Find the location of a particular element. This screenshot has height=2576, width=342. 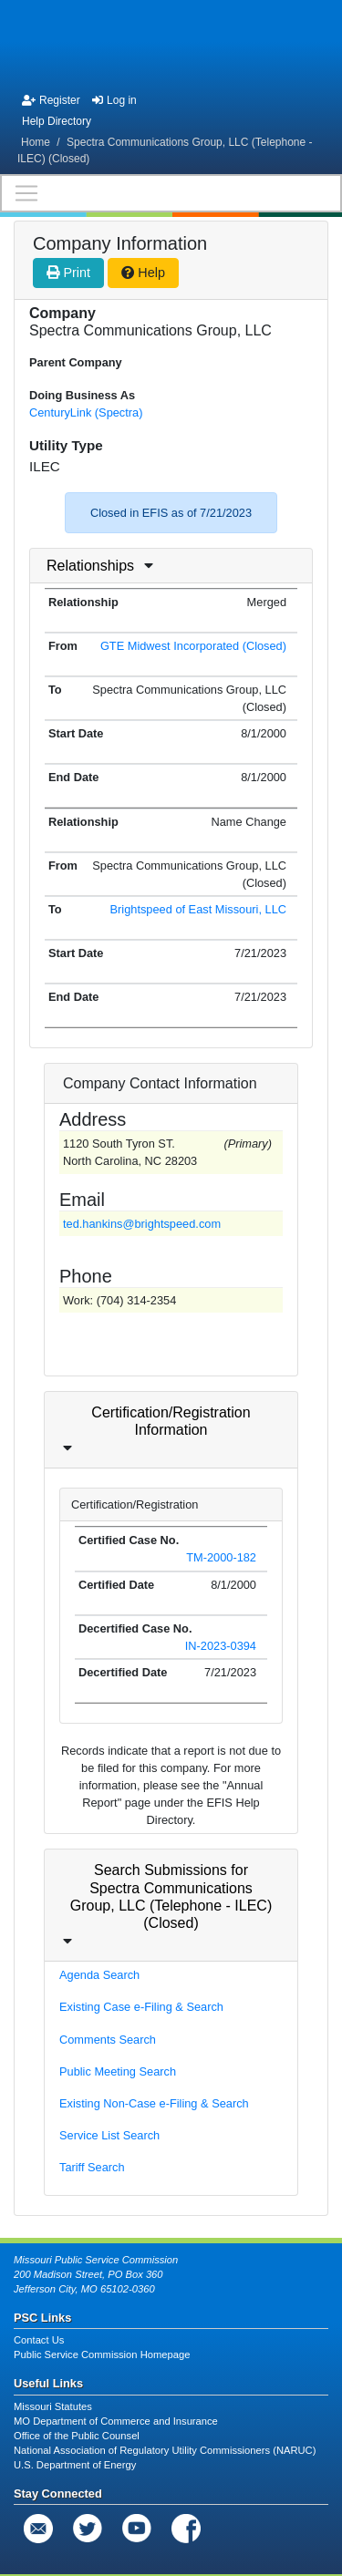

Register is located at coordinates (51, 100).